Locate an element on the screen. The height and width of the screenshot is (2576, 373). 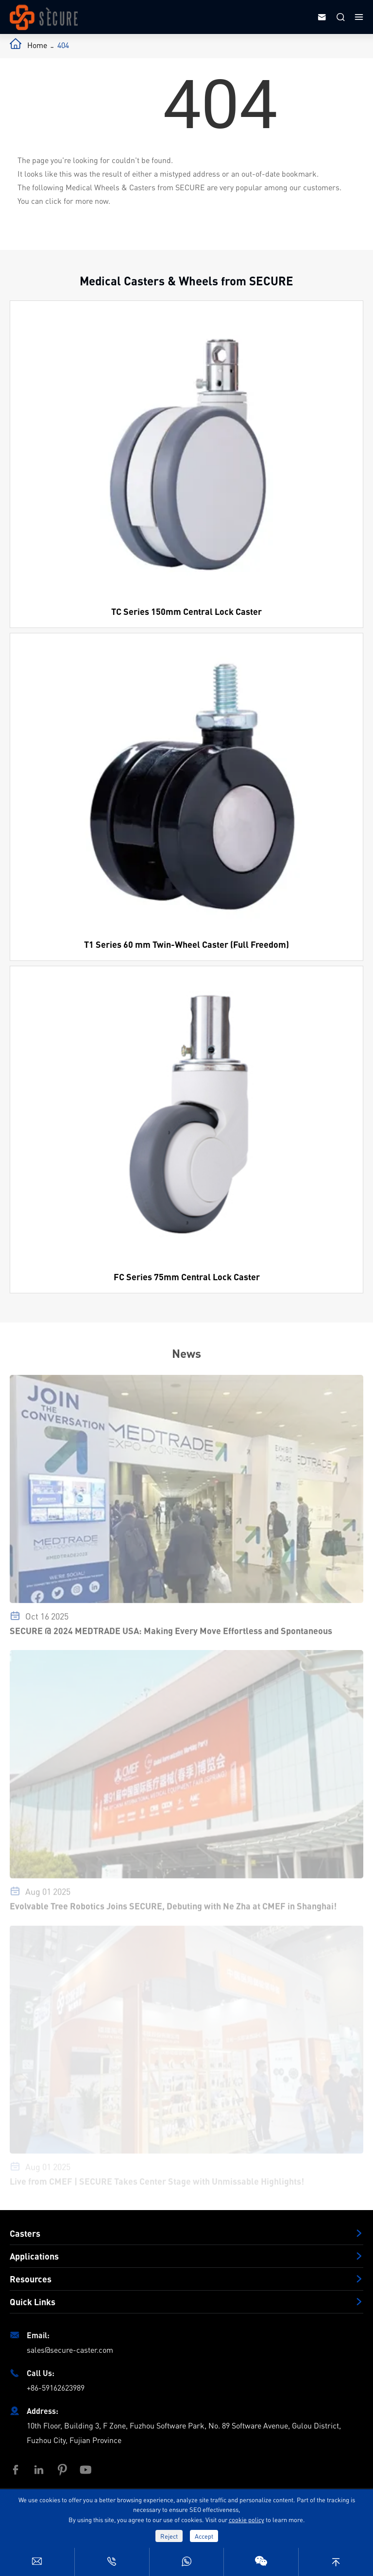
sales@secure-caster.com is located at coordinates (70, 2350).